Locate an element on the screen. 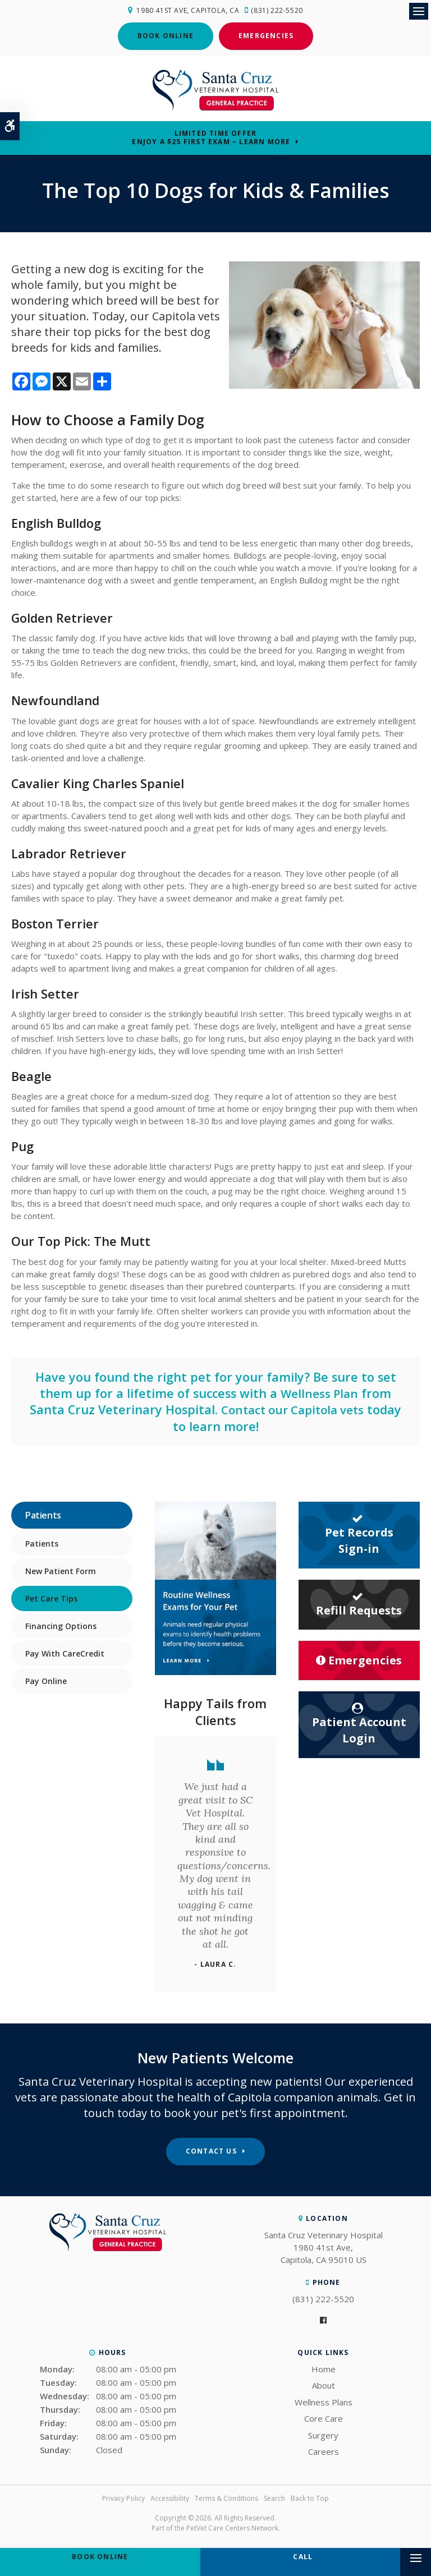  Careers is located at coordinates (323, 2449).